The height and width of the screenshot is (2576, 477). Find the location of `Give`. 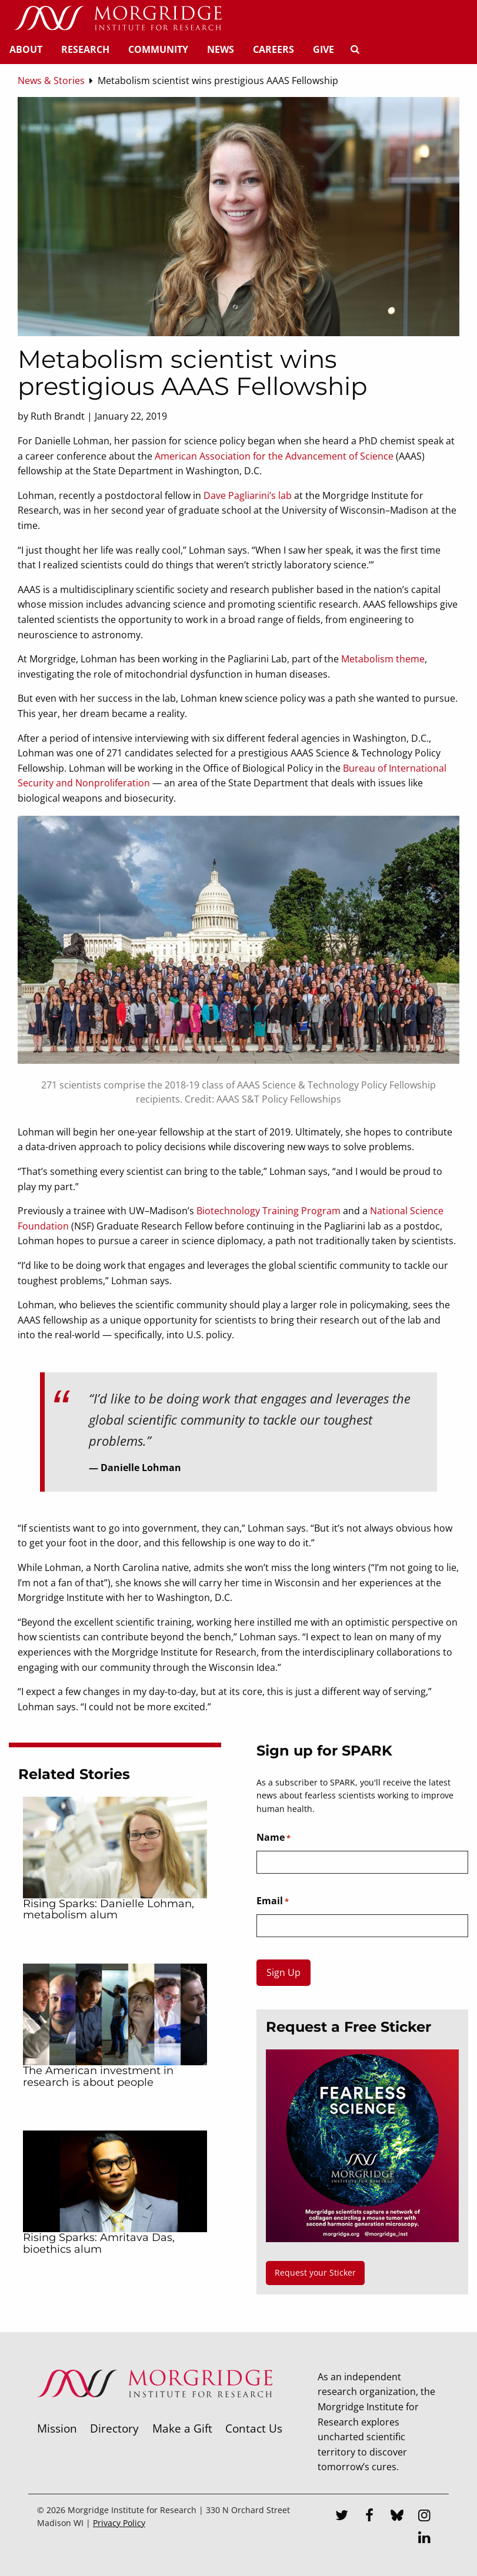

Give is located at coordinates (323, 49).